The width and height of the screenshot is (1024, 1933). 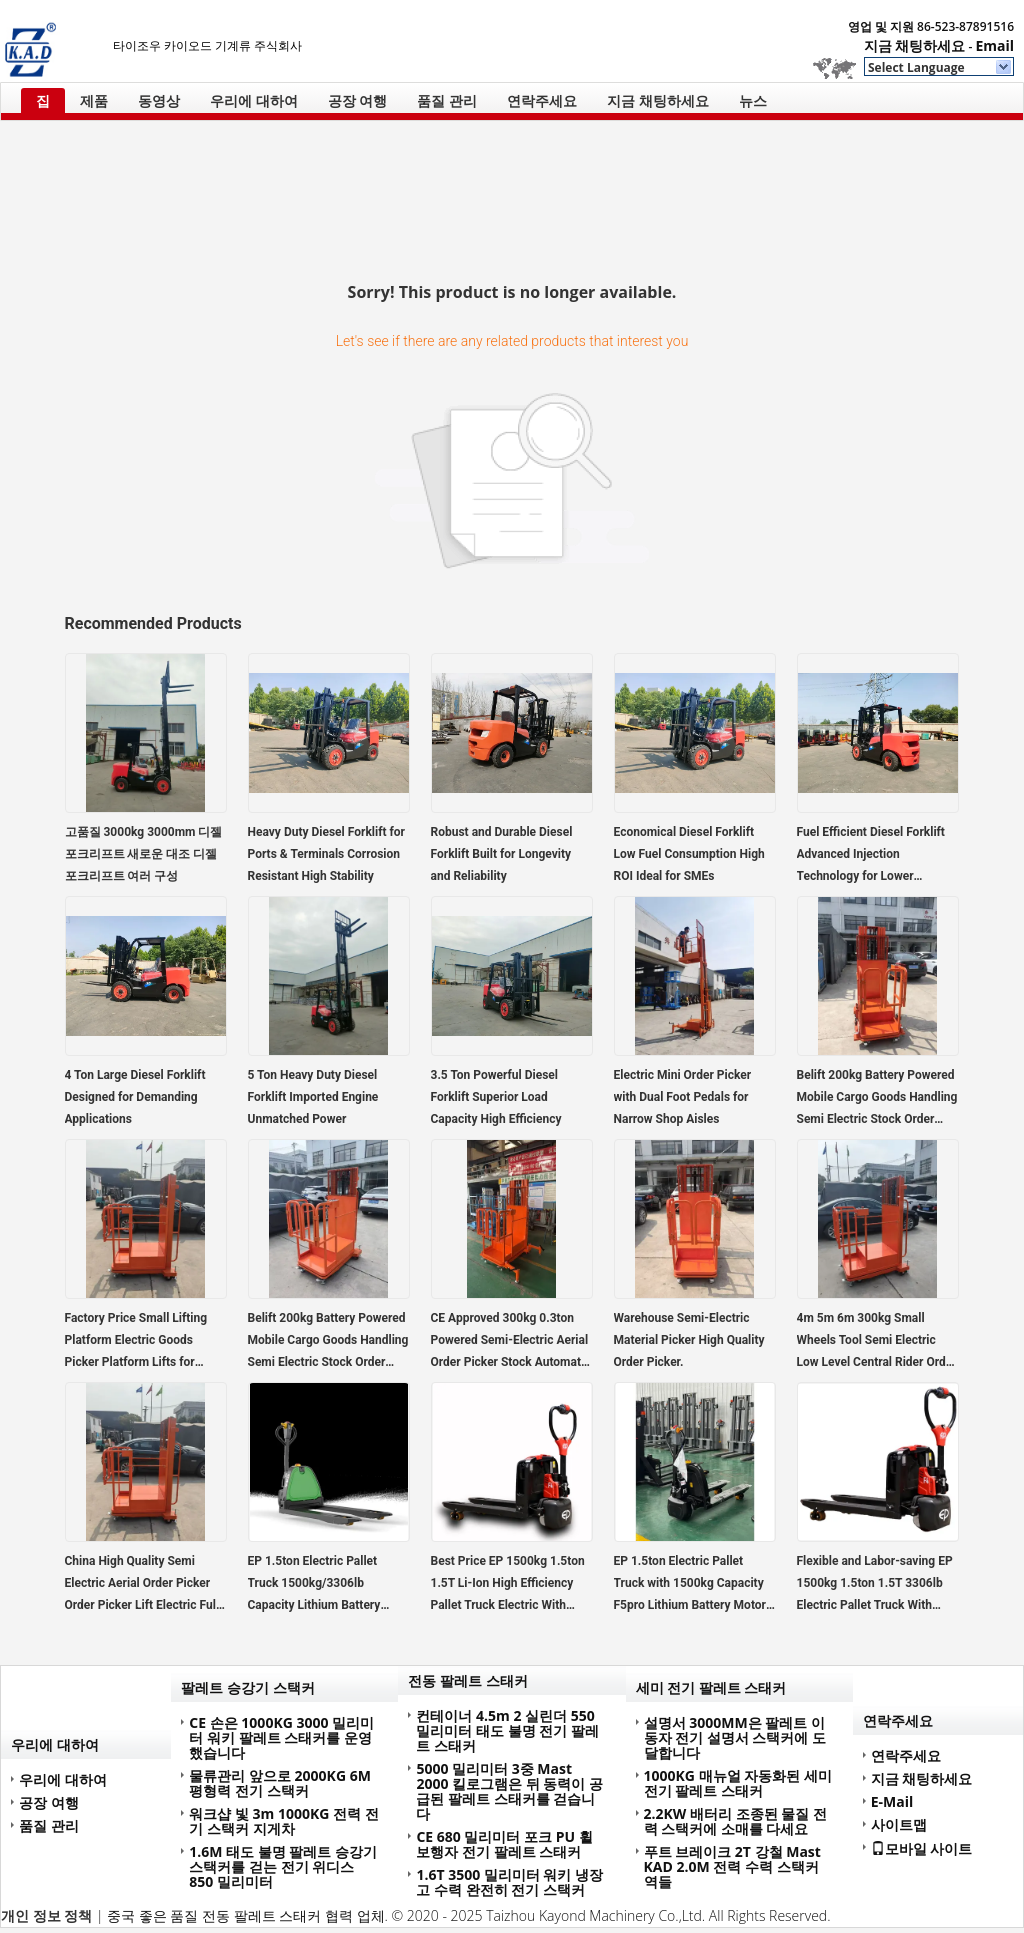 What do you see at coordinates (502, 854) in the screenshot?
I see `Robust and Durable Diesel Forklift Built for Longevity and Reliability` at bounding box center [502, 854].